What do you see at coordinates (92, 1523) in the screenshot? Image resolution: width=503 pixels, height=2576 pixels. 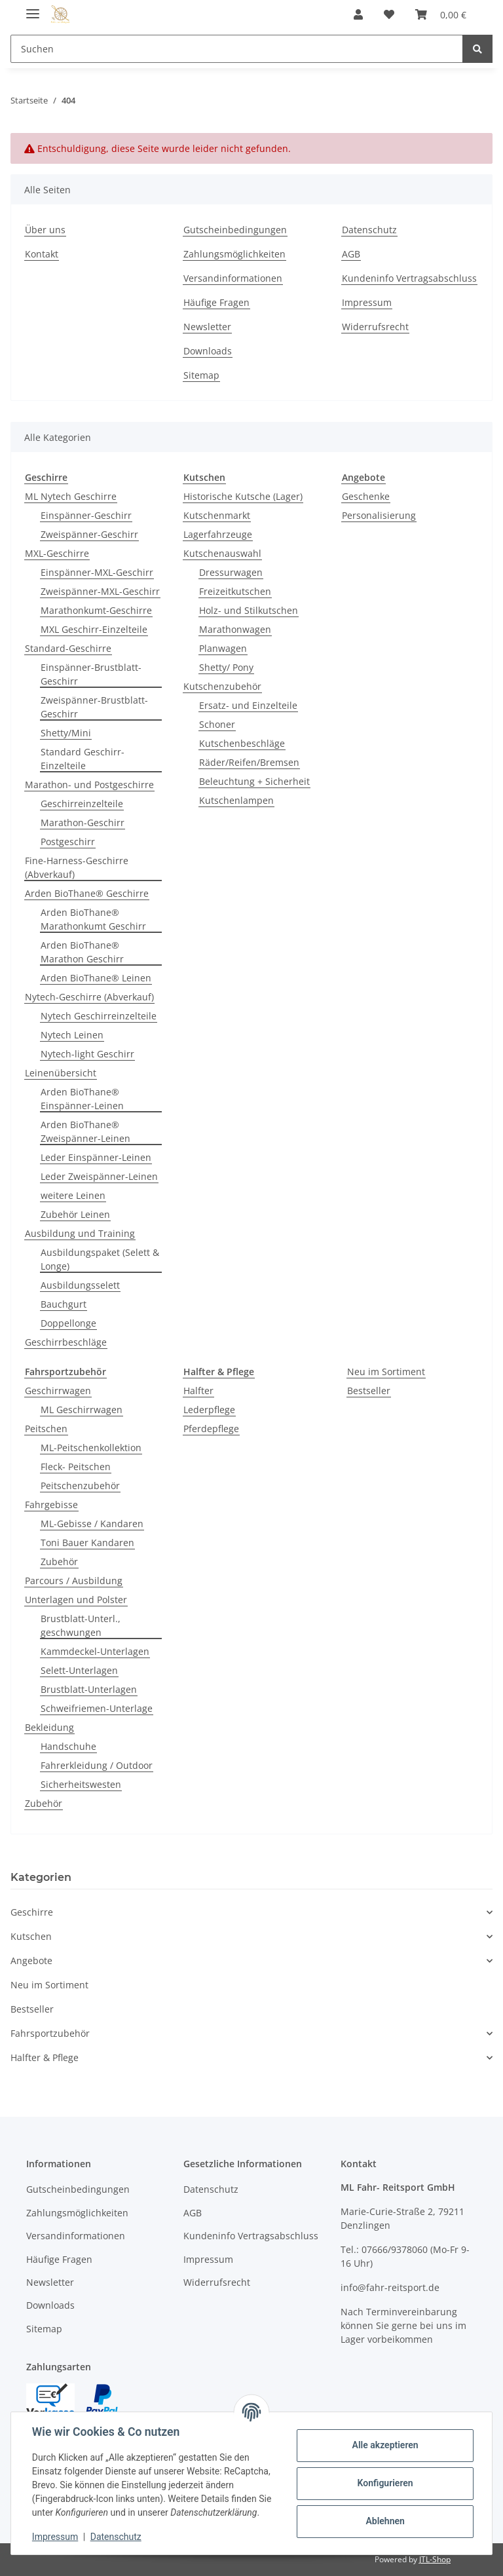 I see `ML-Gebisse / Kandaren` at bounding box center [92, 1523].